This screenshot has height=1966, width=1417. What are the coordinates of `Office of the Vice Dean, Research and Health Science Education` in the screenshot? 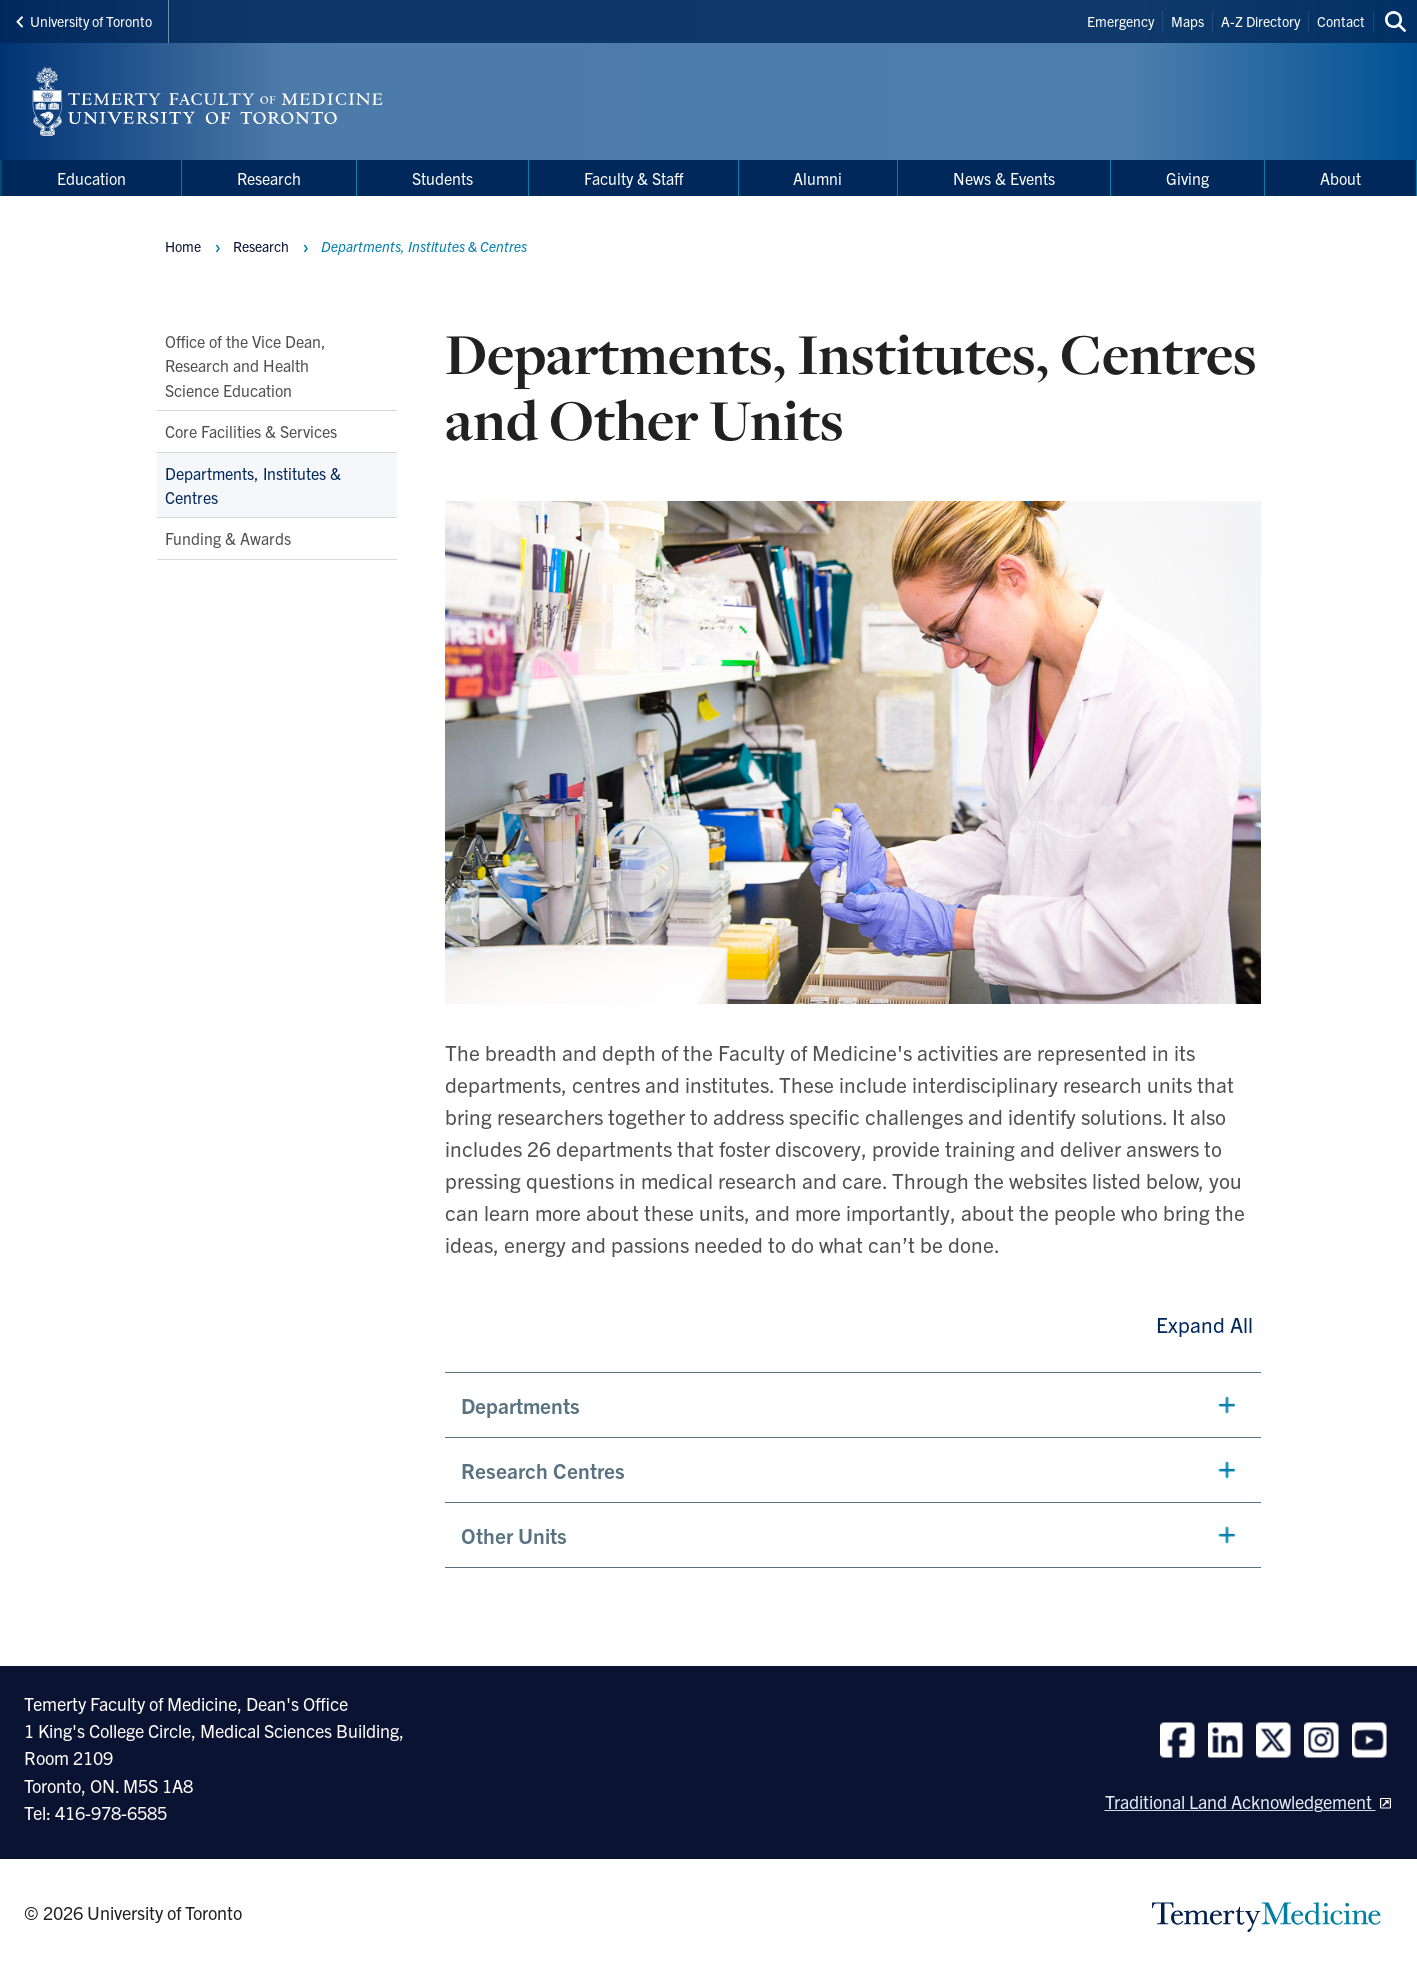 It's located at (245, 365).